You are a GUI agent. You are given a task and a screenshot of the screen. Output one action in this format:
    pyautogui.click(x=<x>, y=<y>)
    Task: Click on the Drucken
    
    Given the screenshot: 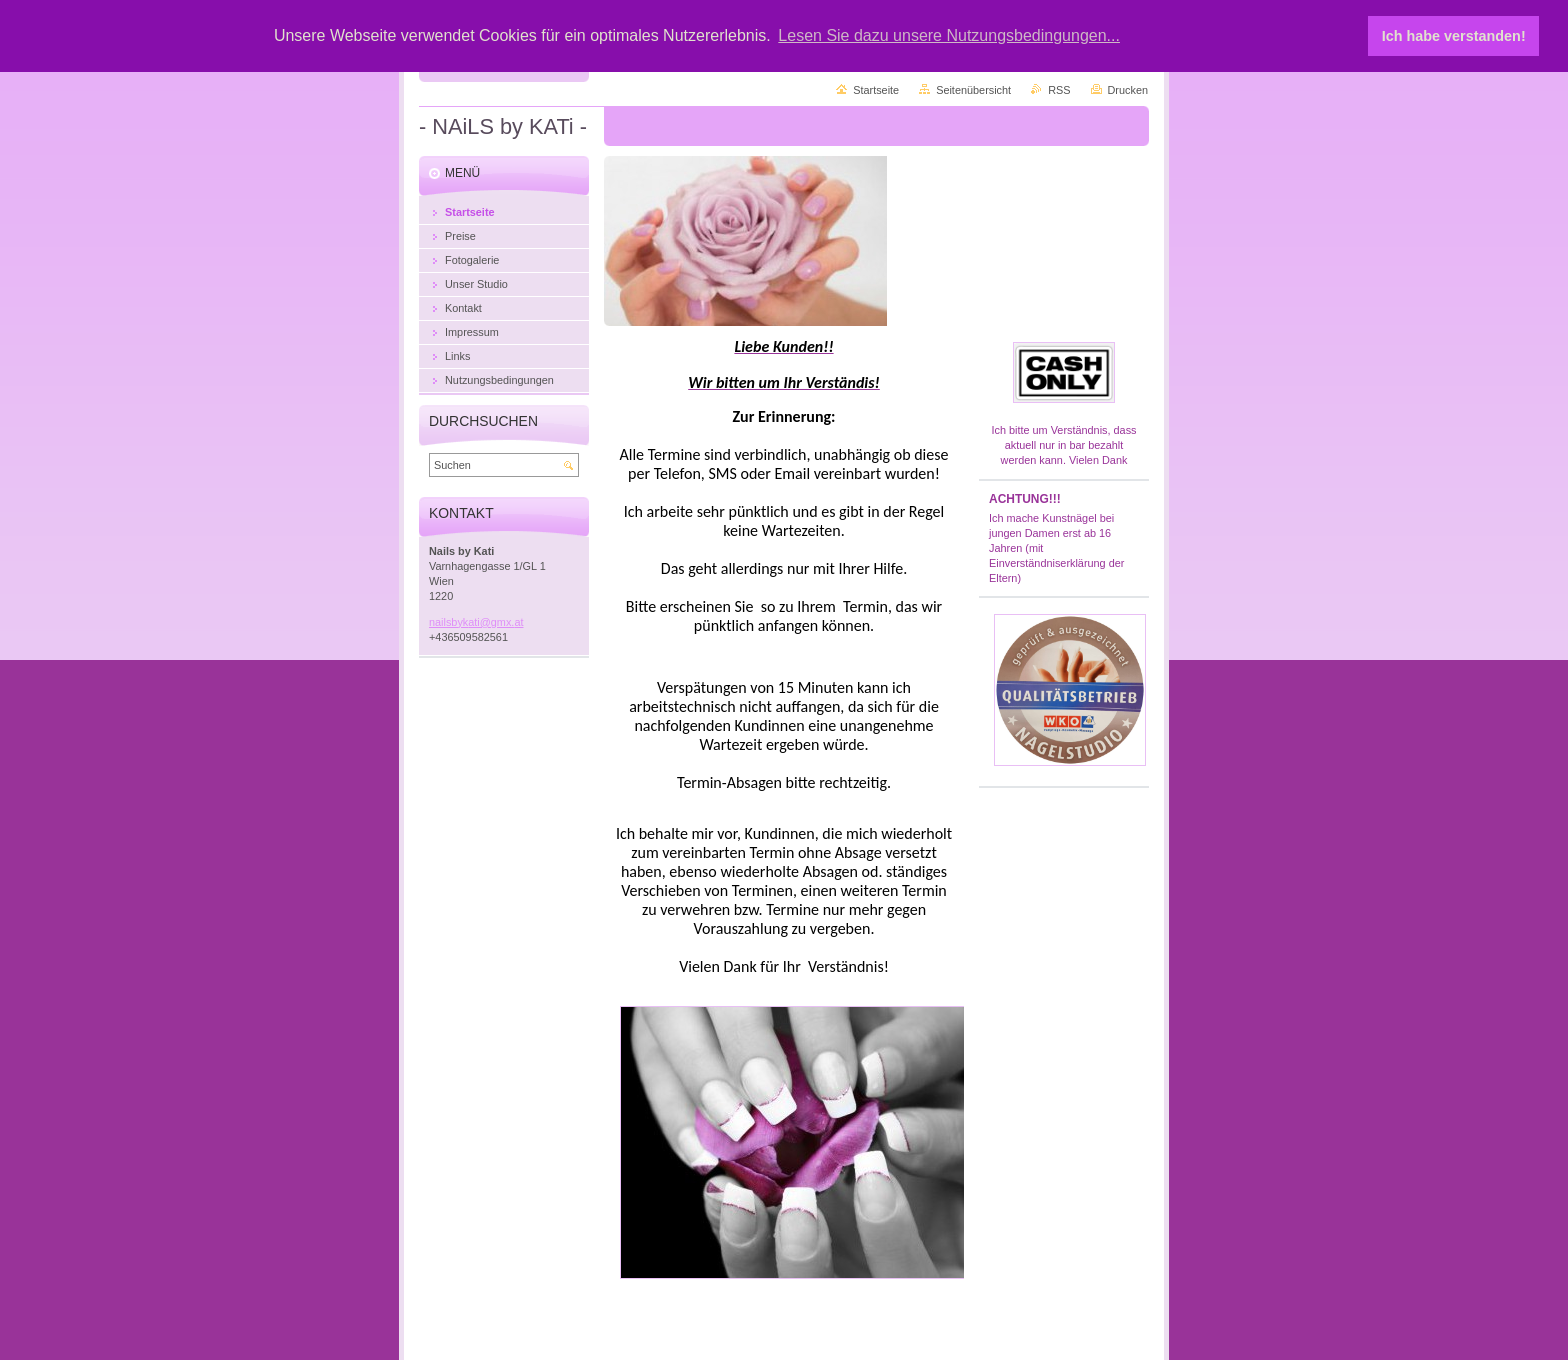 What is the action you would take?
    pyautogui.click(x=1128, y=90)
    